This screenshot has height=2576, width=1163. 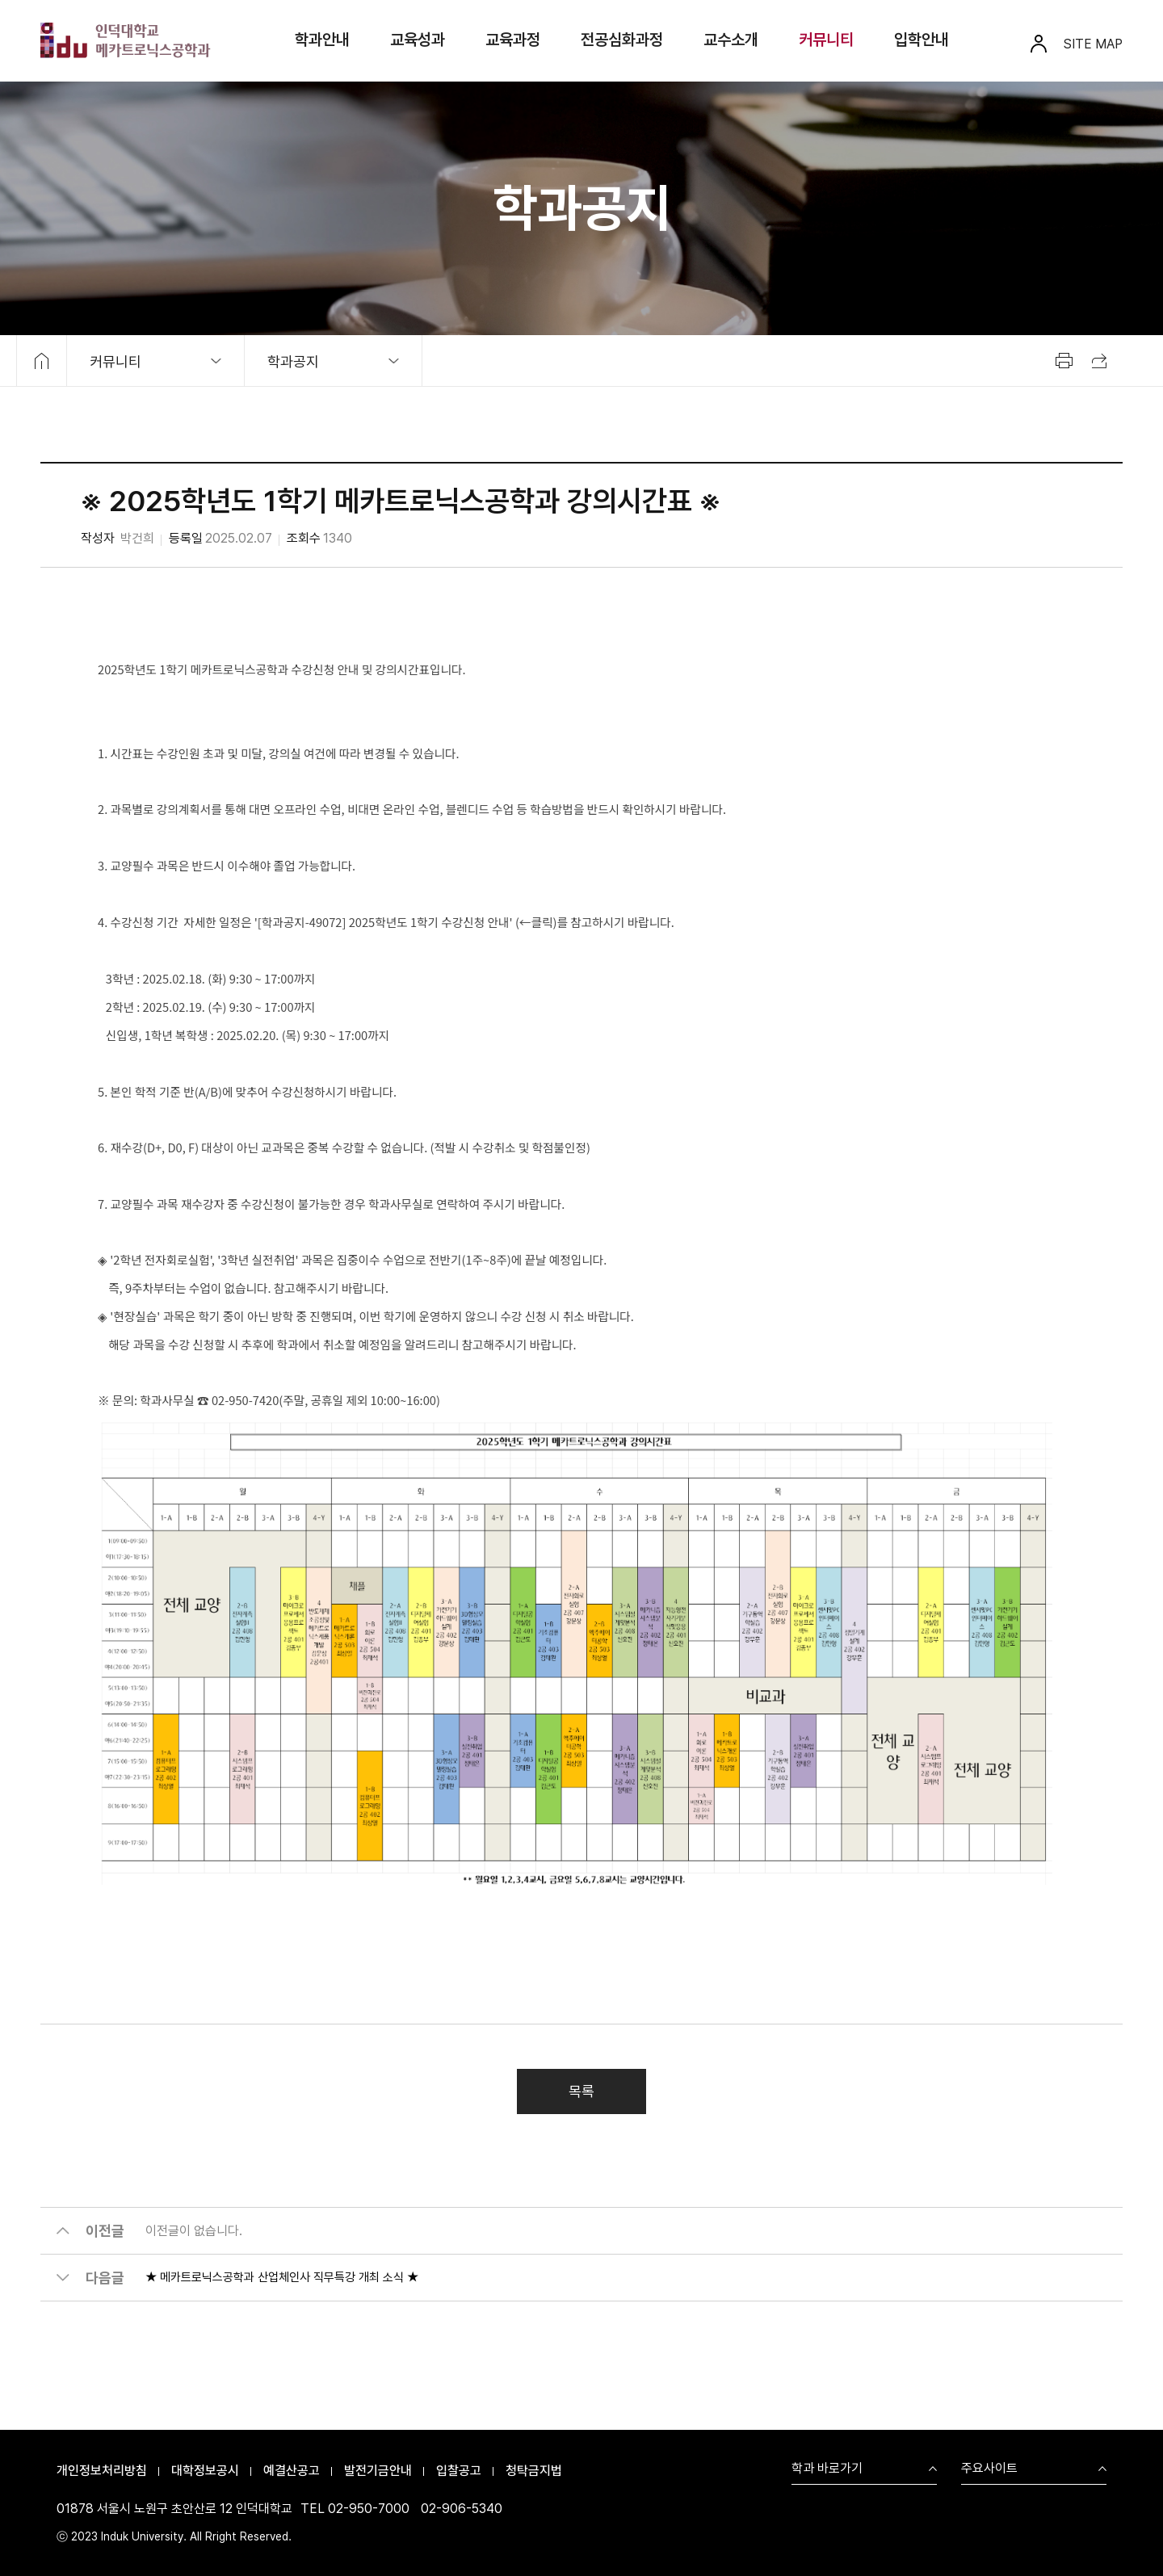 What do you see at coordinates (534, 2470) in the screenshot?
I see `청탁금지법` at bounding box center [534, 2470].